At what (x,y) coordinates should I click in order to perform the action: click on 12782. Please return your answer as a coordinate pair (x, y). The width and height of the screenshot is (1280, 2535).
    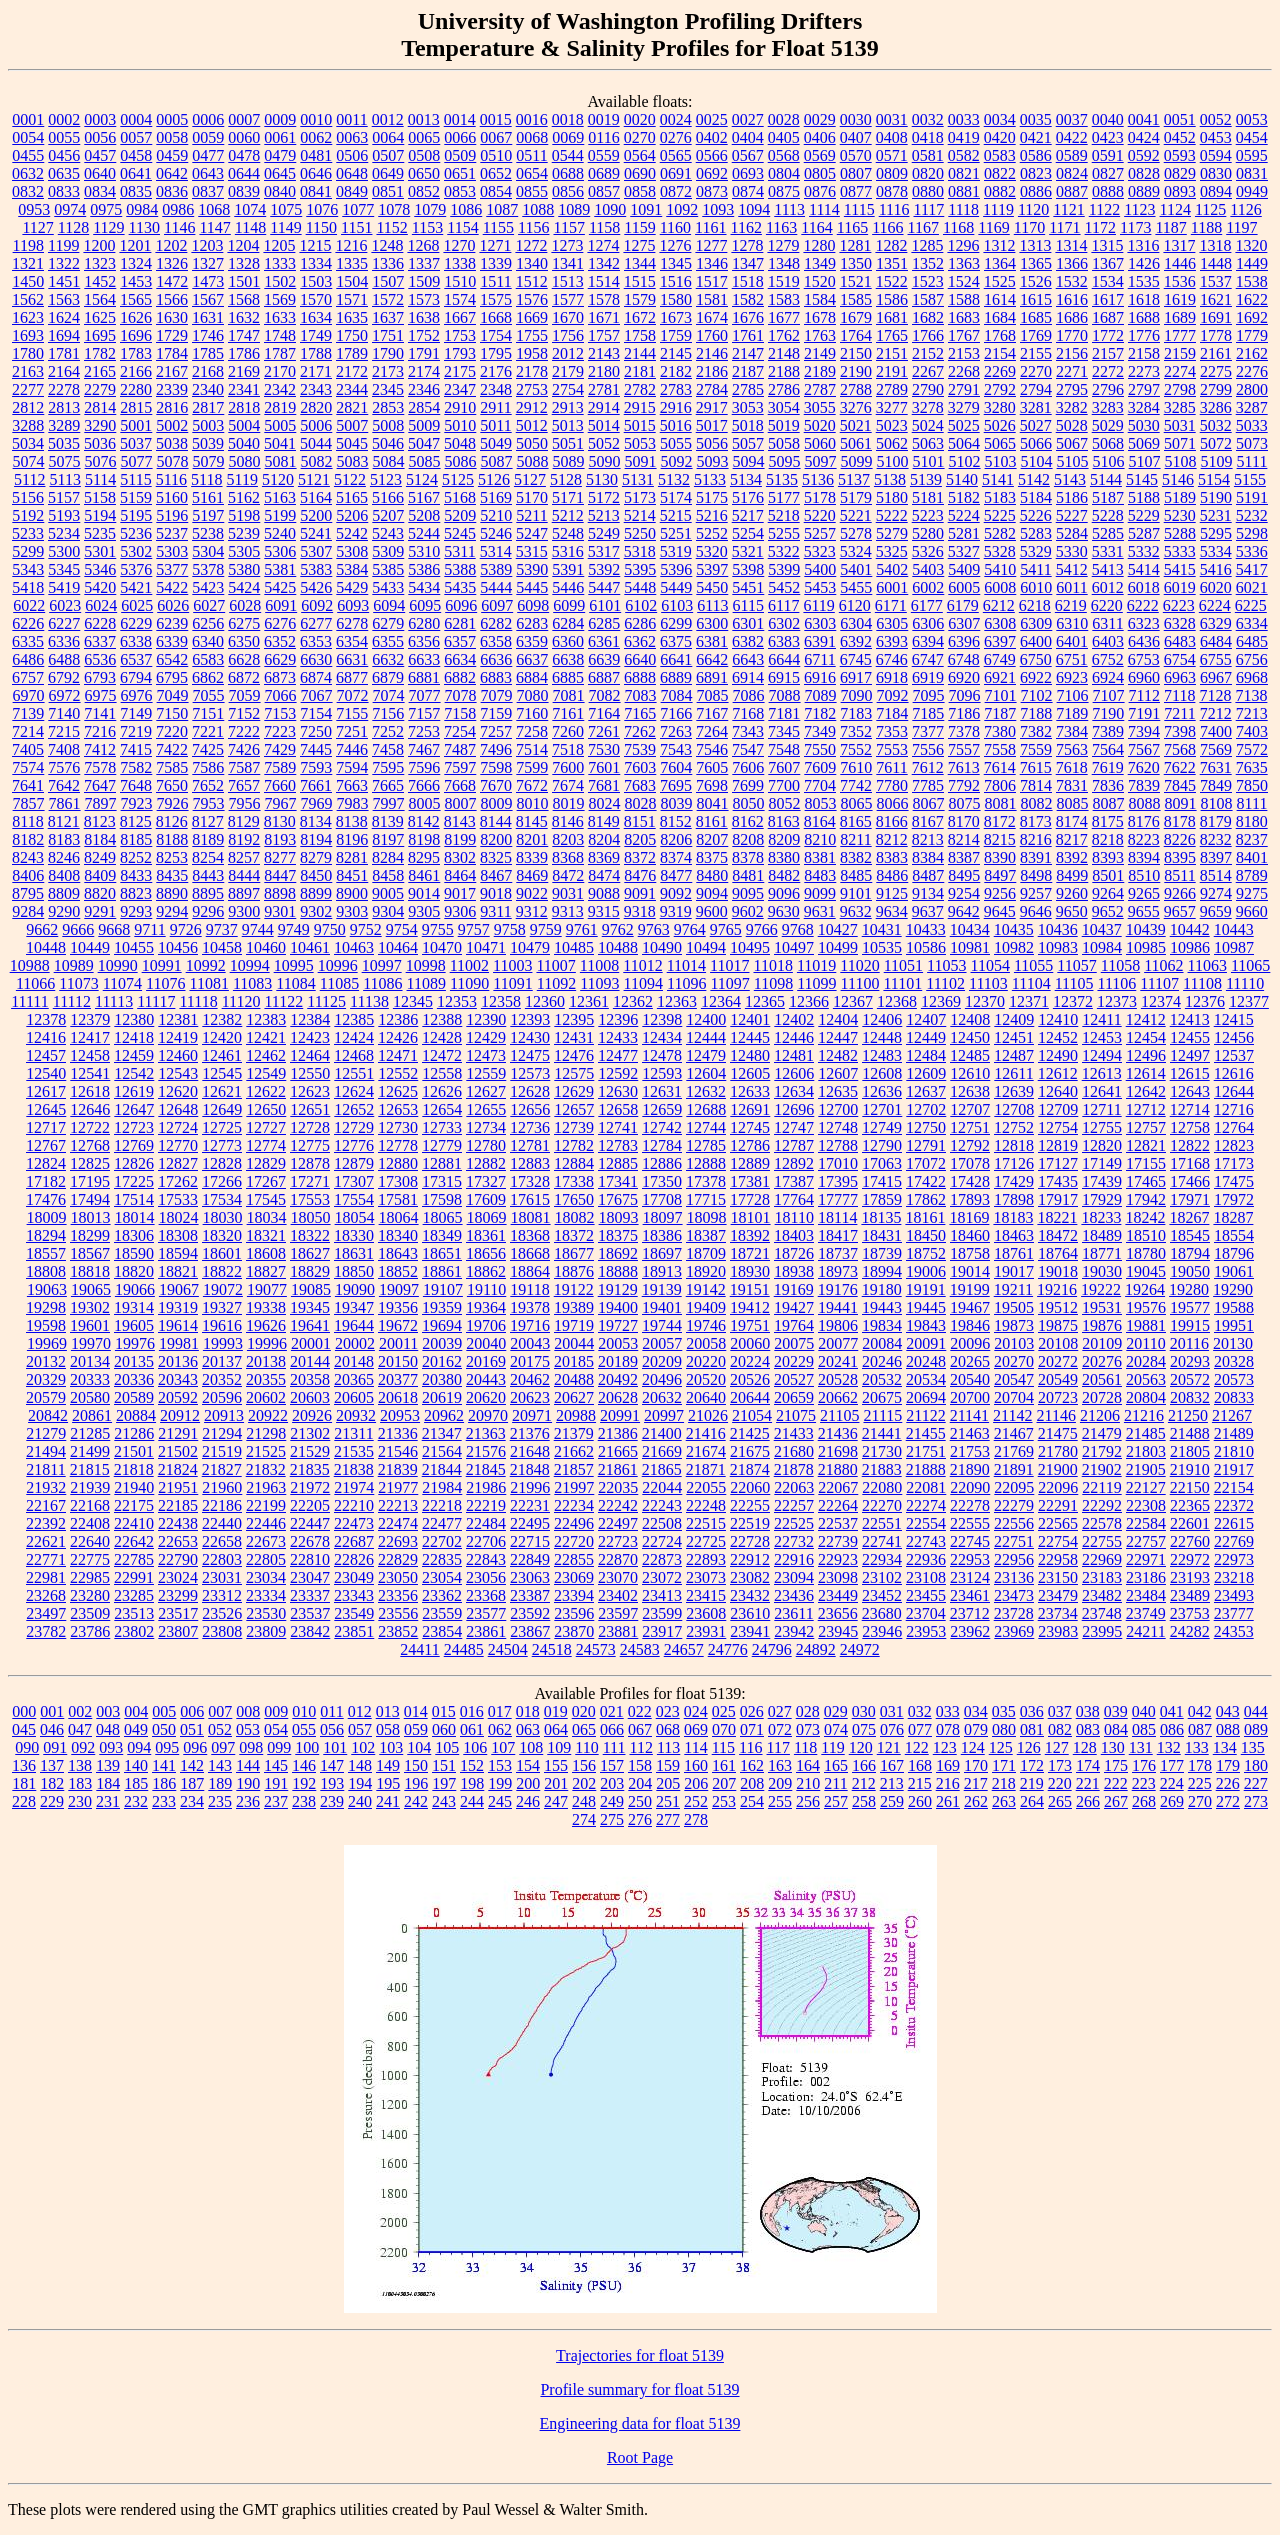
    Looking at the image, I should click on (574, 1145).